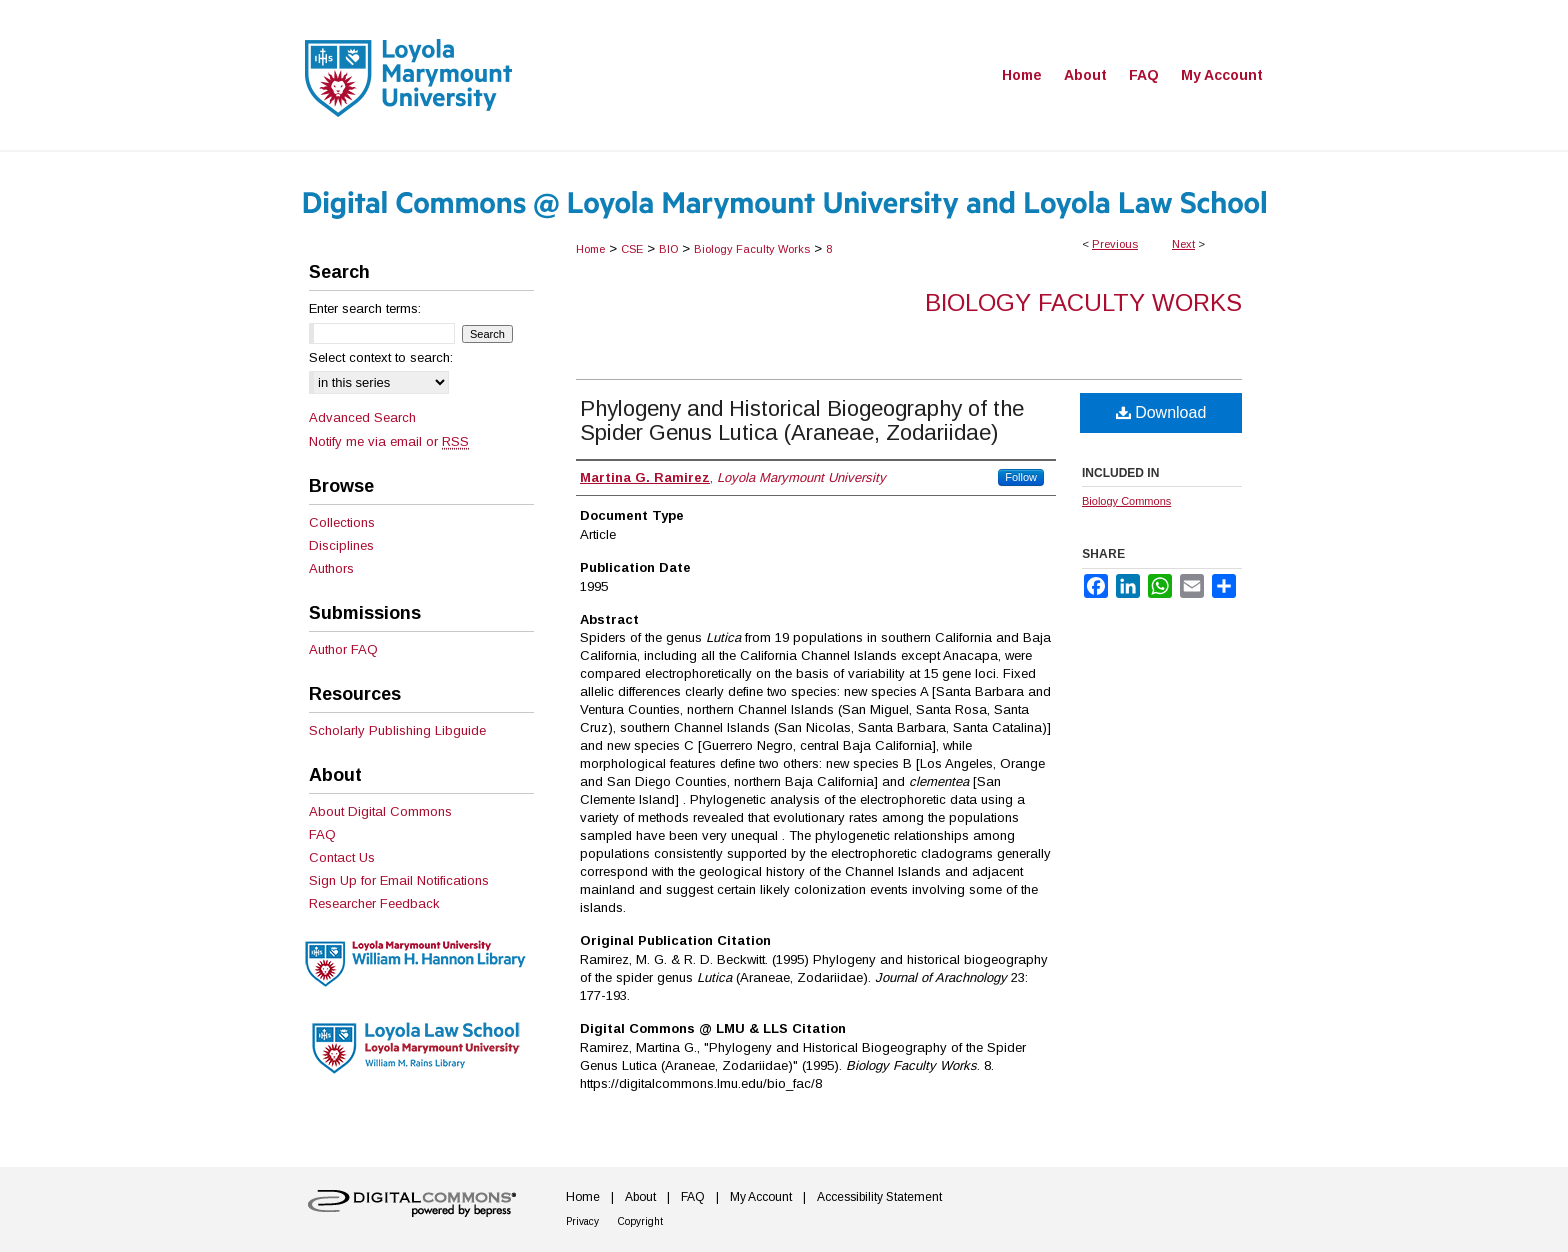  Describe the element at coordinates (322, 834) in the screenshot. I see `FAQ` at that location.